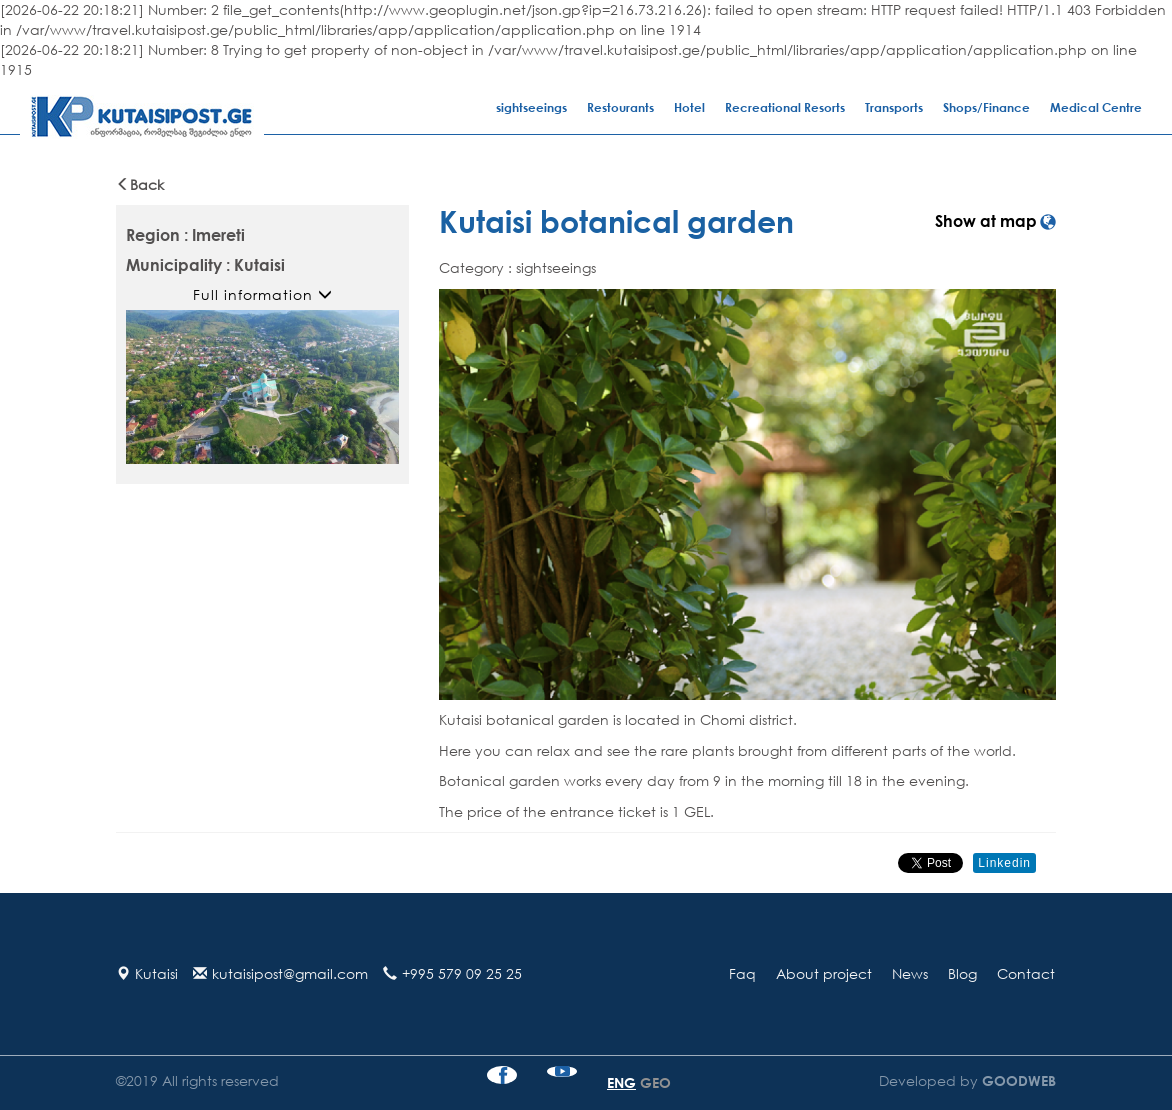 The width and height of the screenshot is (1172, 1110). Describe the element at coordinates (986, 107) in the screenshot. I see `Shops/Finance` at that location.